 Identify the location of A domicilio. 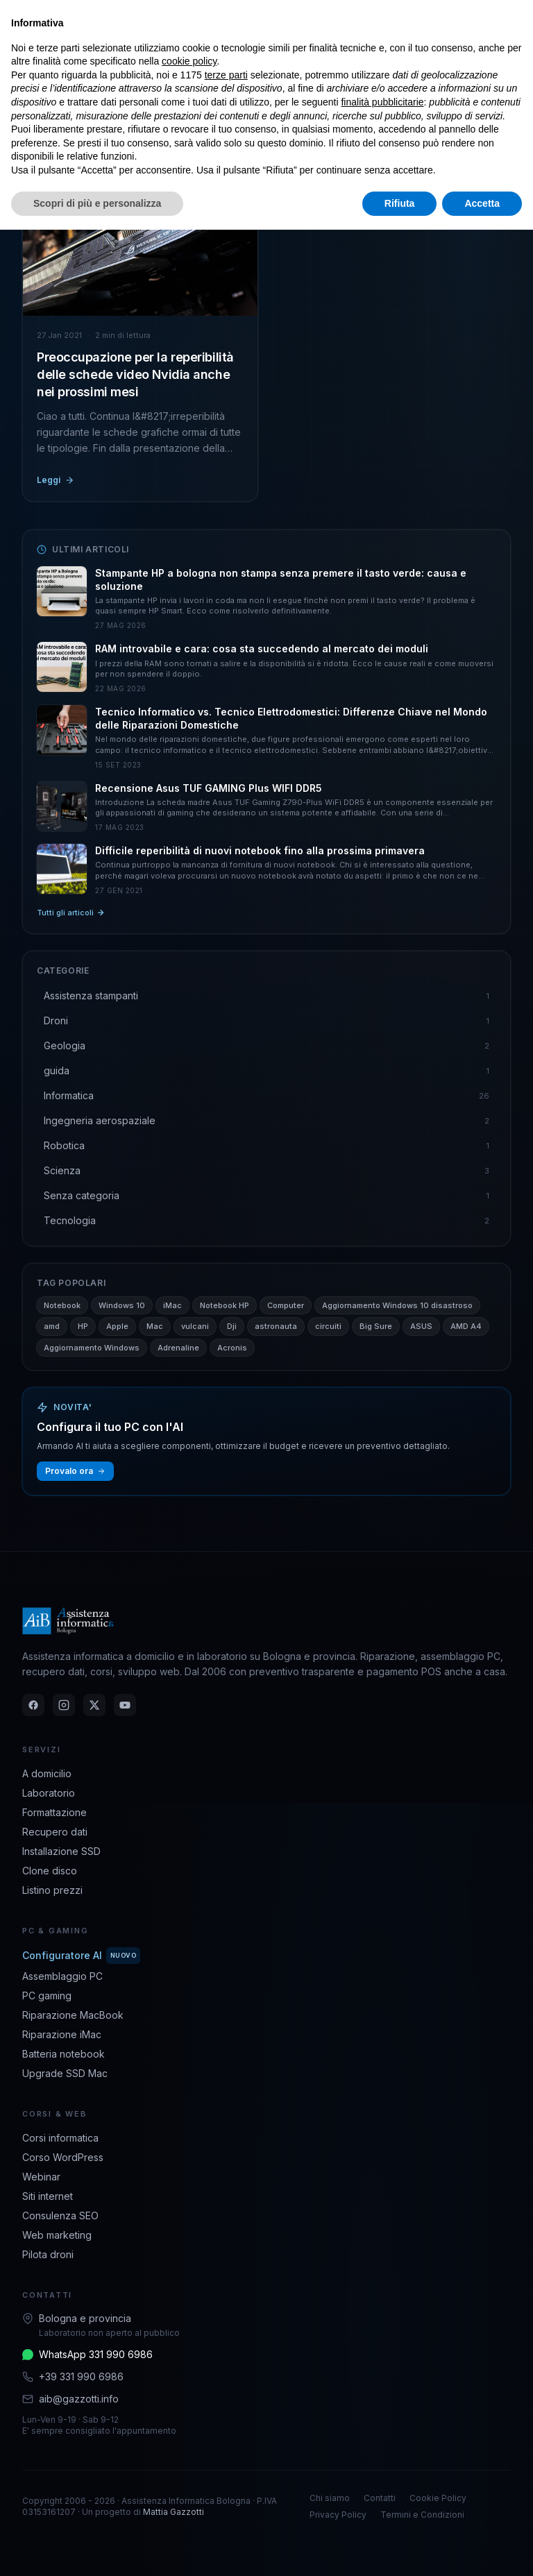
(46, 1773).